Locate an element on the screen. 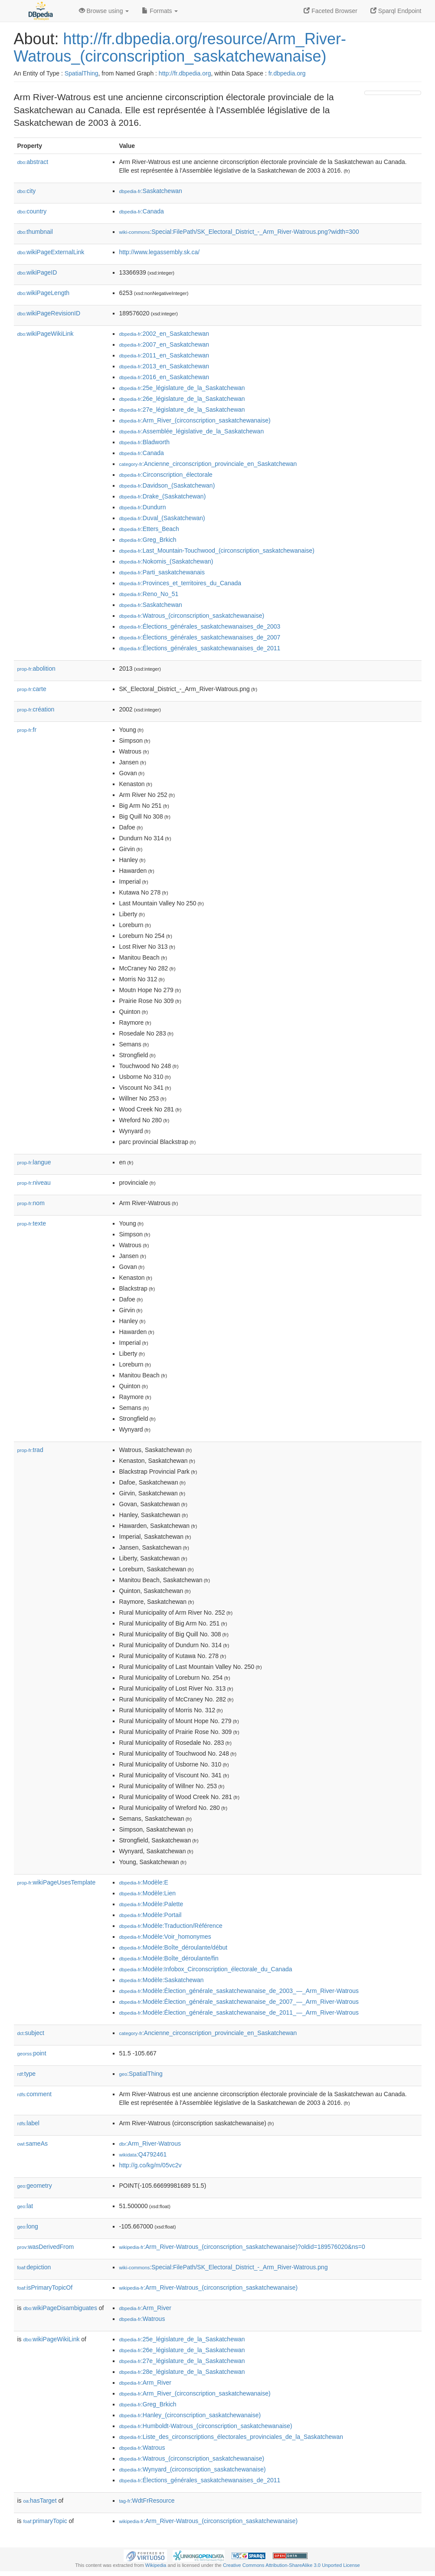 The height and width of the screenshot is (2576, 435). trad is located at coordinates (30, 1449).